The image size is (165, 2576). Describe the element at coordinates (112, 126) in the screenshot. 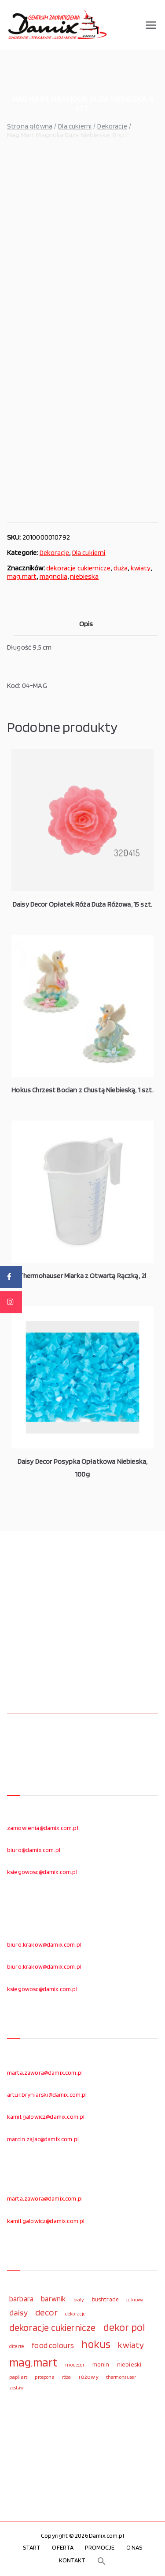

I see `Dekoracje` at that location.